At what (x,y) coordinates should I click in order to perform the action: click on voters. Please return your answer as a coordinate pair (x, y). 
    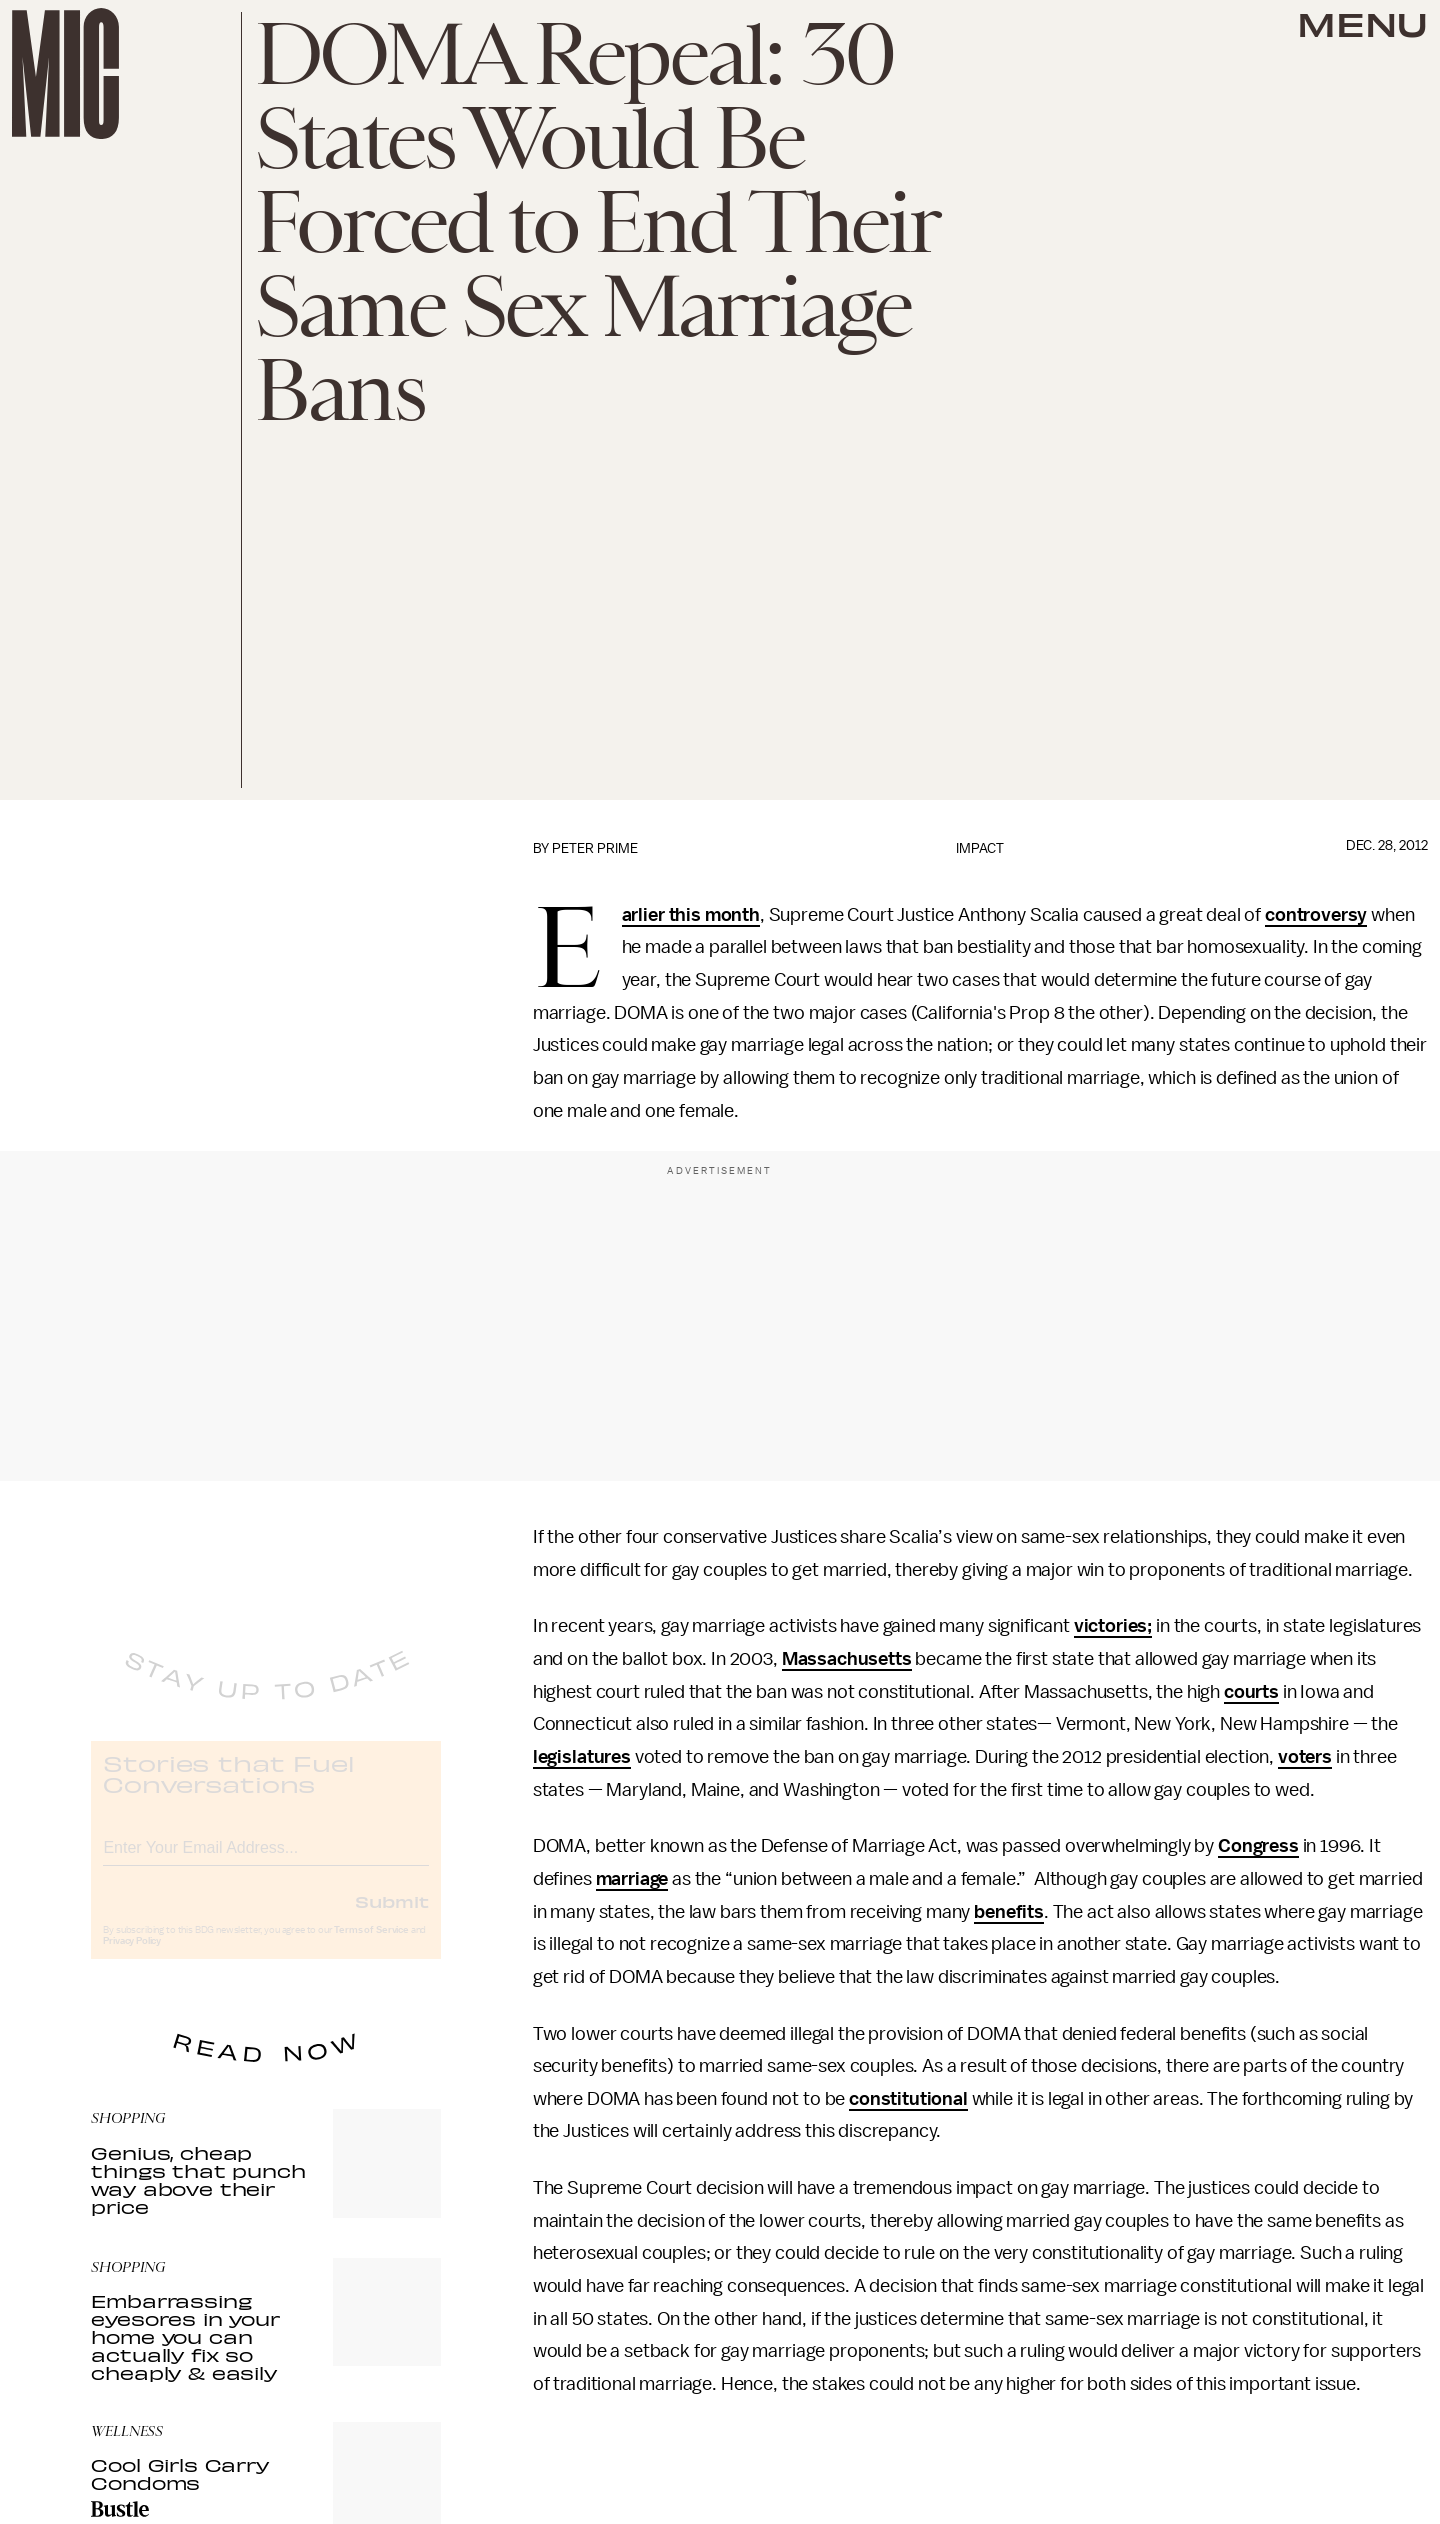
    Looking at the image, I should click on (1305, 1757).